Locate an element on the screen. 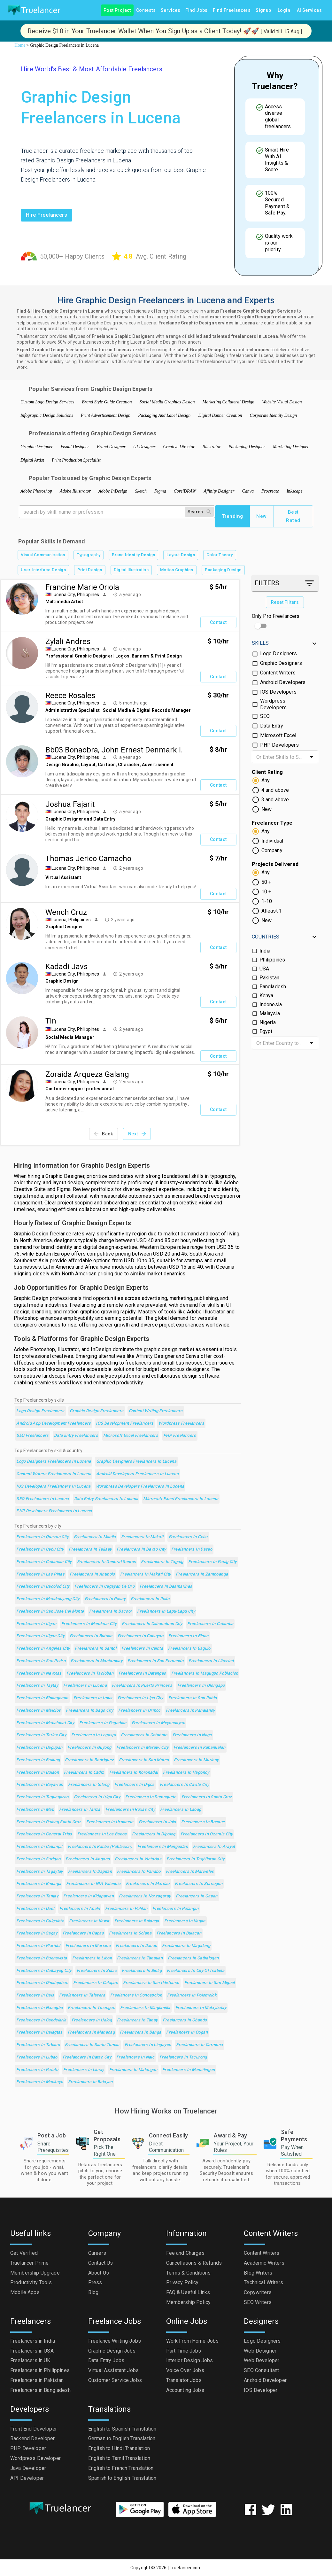 This screenshot has height=2576, width=332. Digital Illustration is located at coordinates (131, 570).